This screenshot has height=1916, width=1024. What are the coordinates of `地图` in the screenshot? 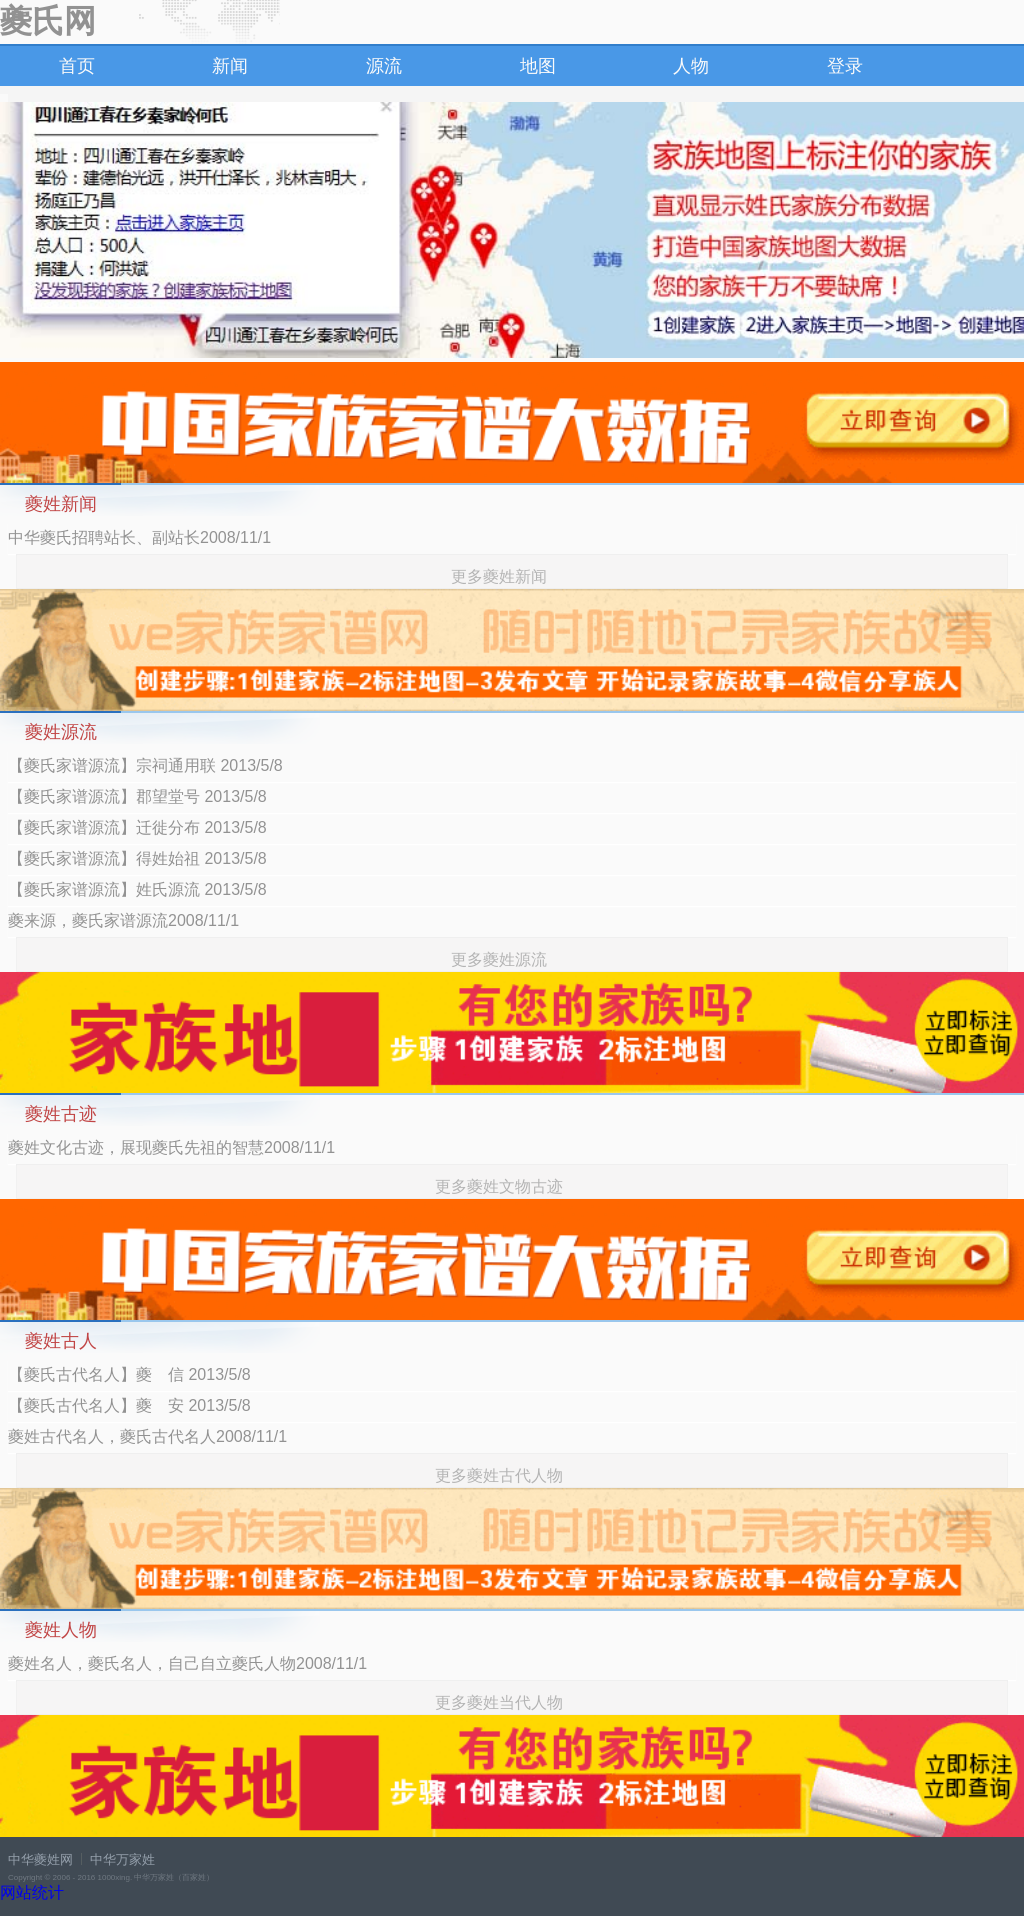 It's located at (538, 66).